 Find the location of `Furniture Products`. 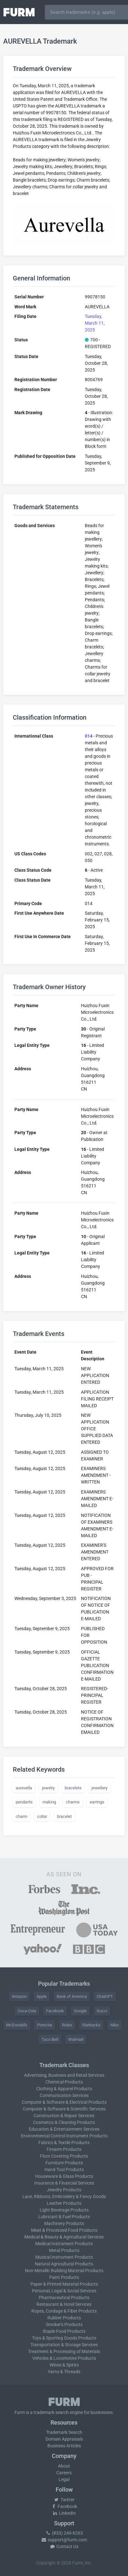

Furniture Products is located at coordinates (64, 2162).